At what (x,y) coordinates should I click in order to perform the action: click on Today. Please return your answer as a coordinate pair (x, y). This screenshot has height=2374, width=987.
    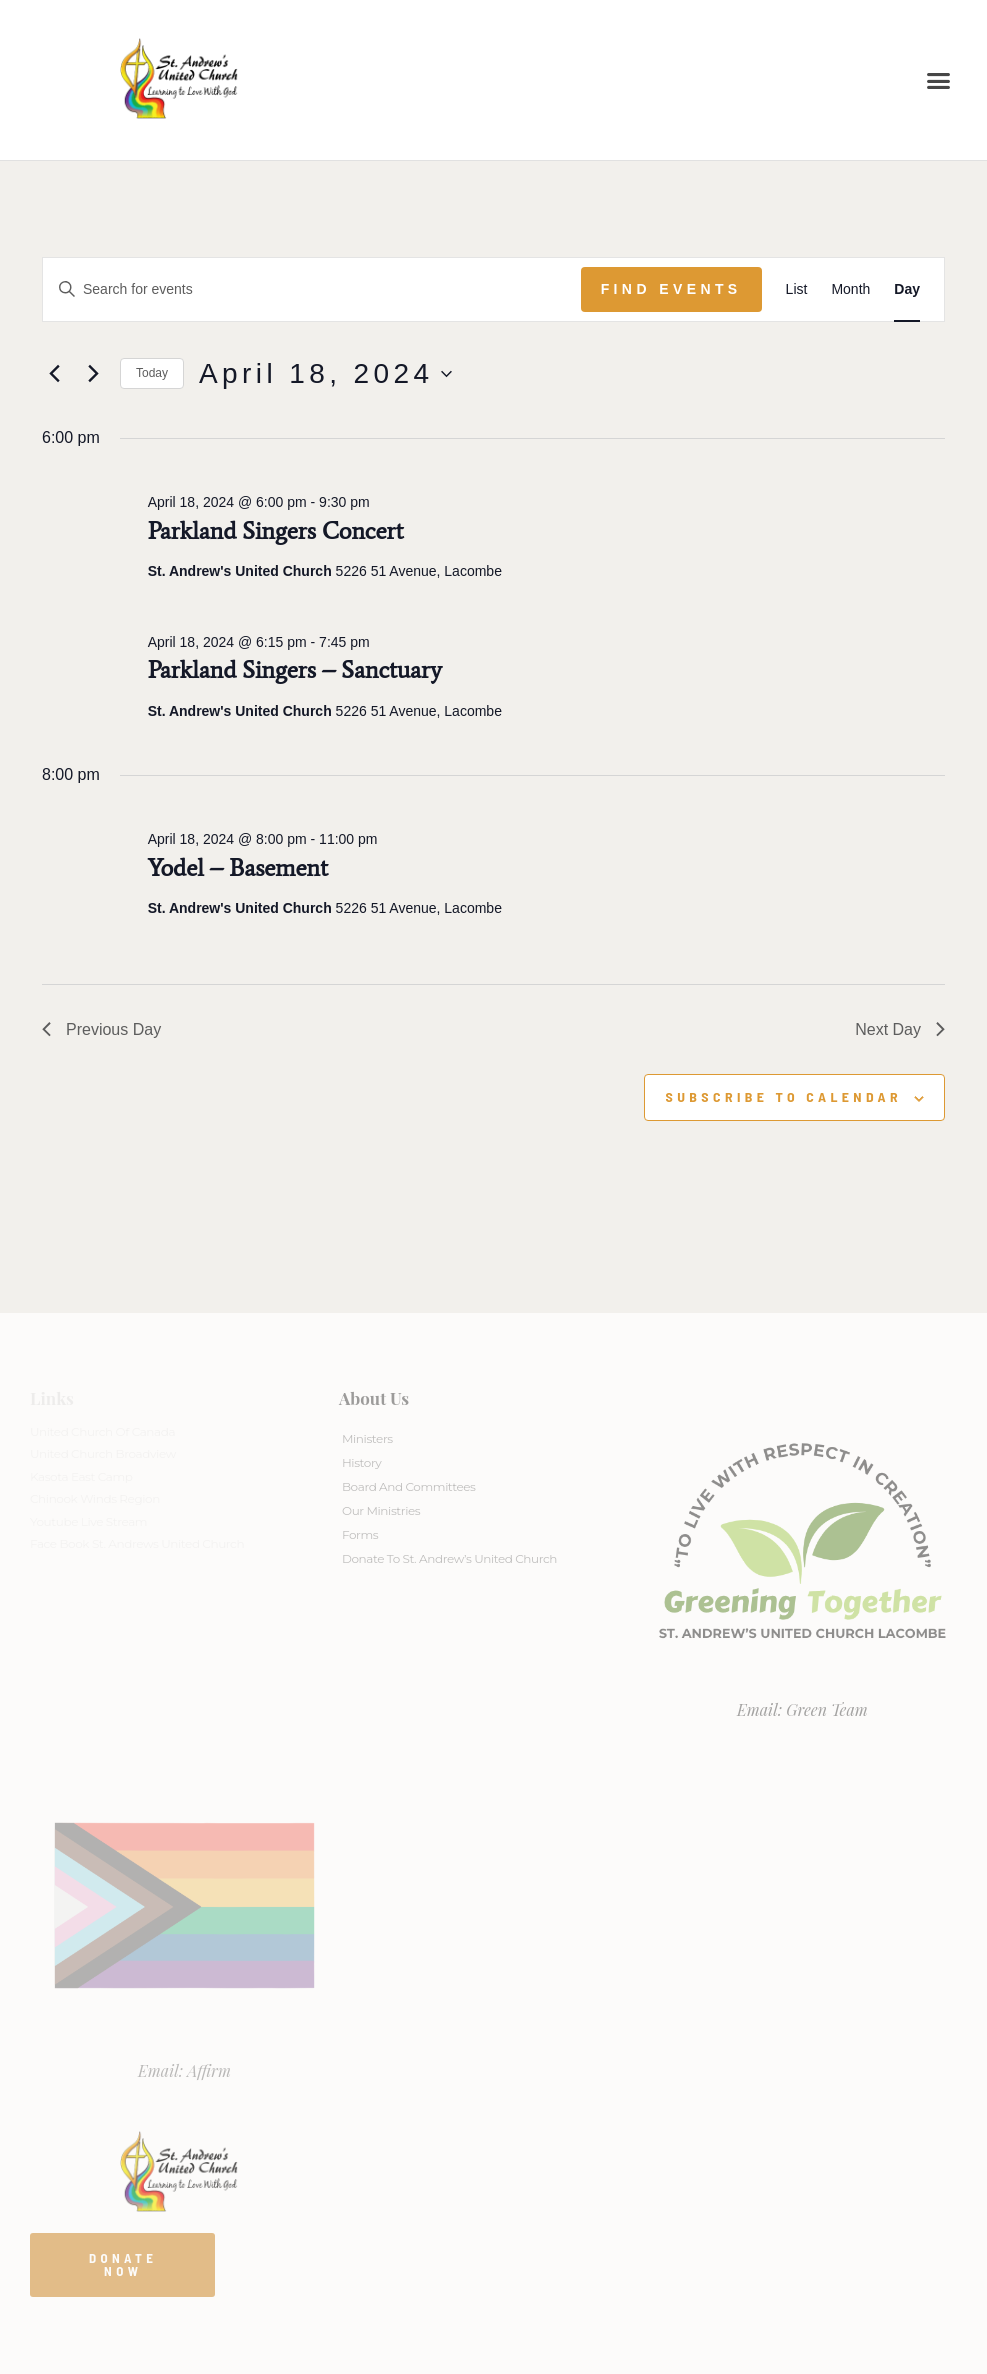
    Looking at the image, I should click on (152, 373).